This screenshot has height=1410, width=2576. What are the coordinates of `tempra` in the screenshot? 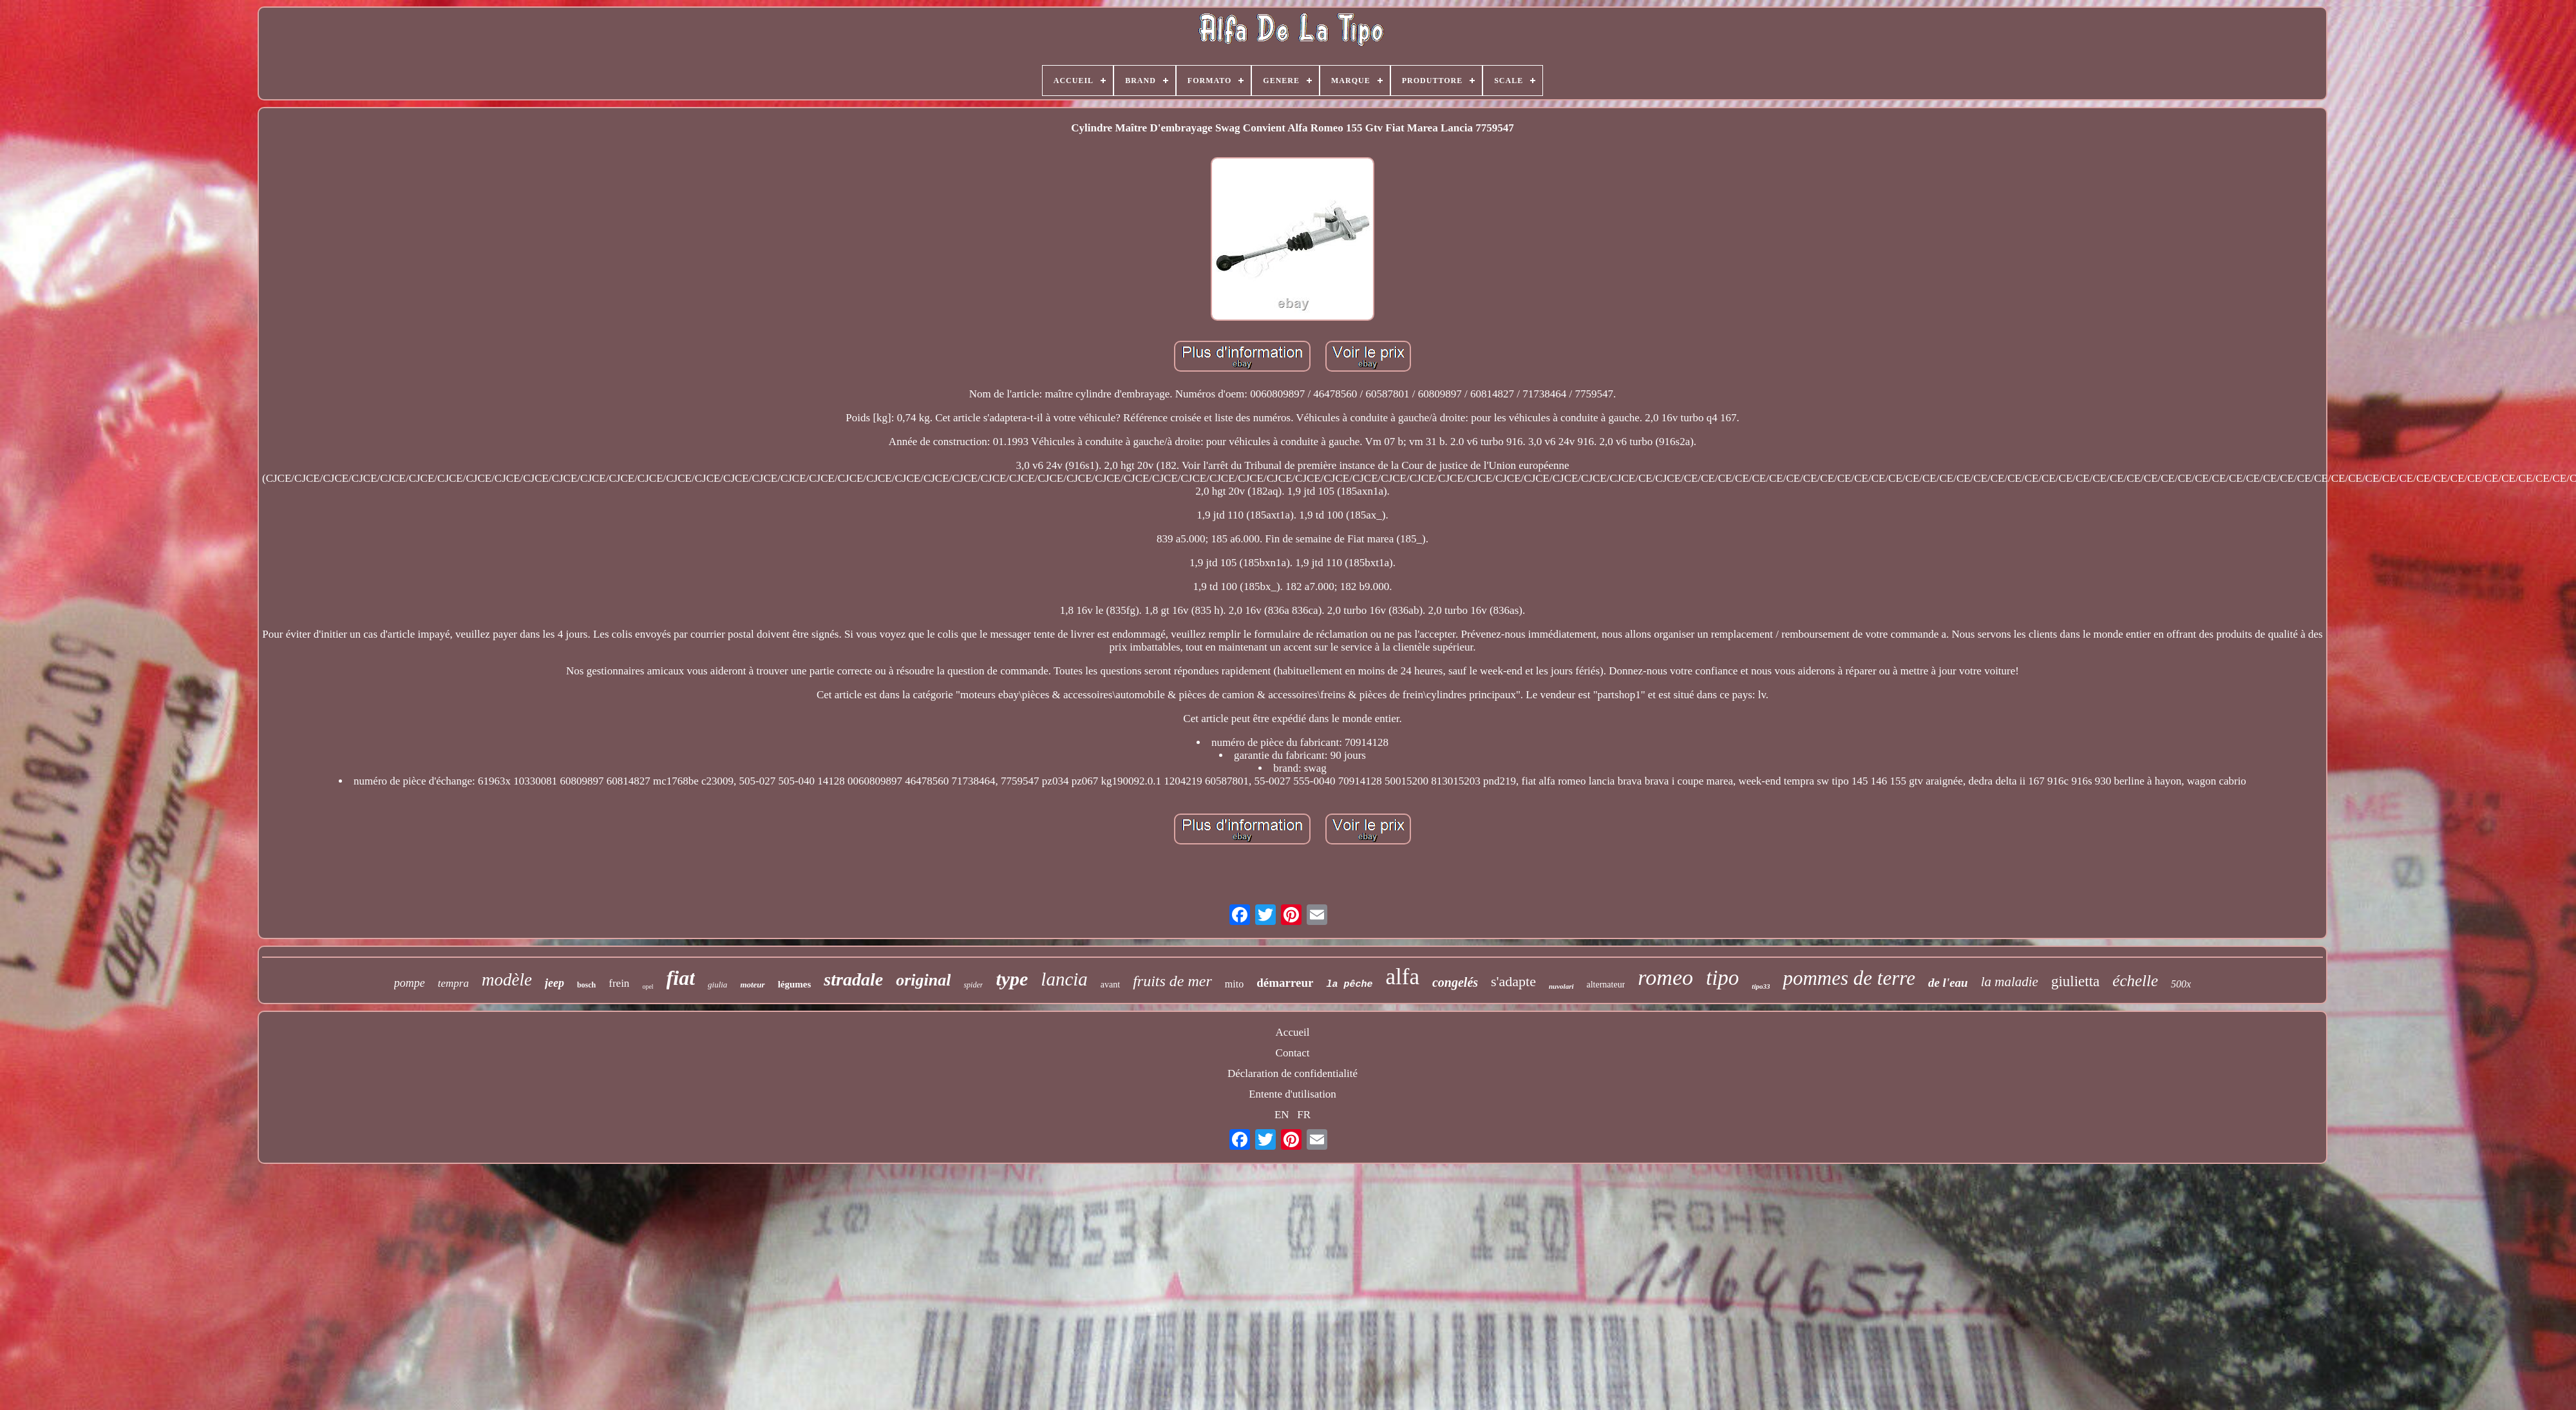 It's located at (453, 983).